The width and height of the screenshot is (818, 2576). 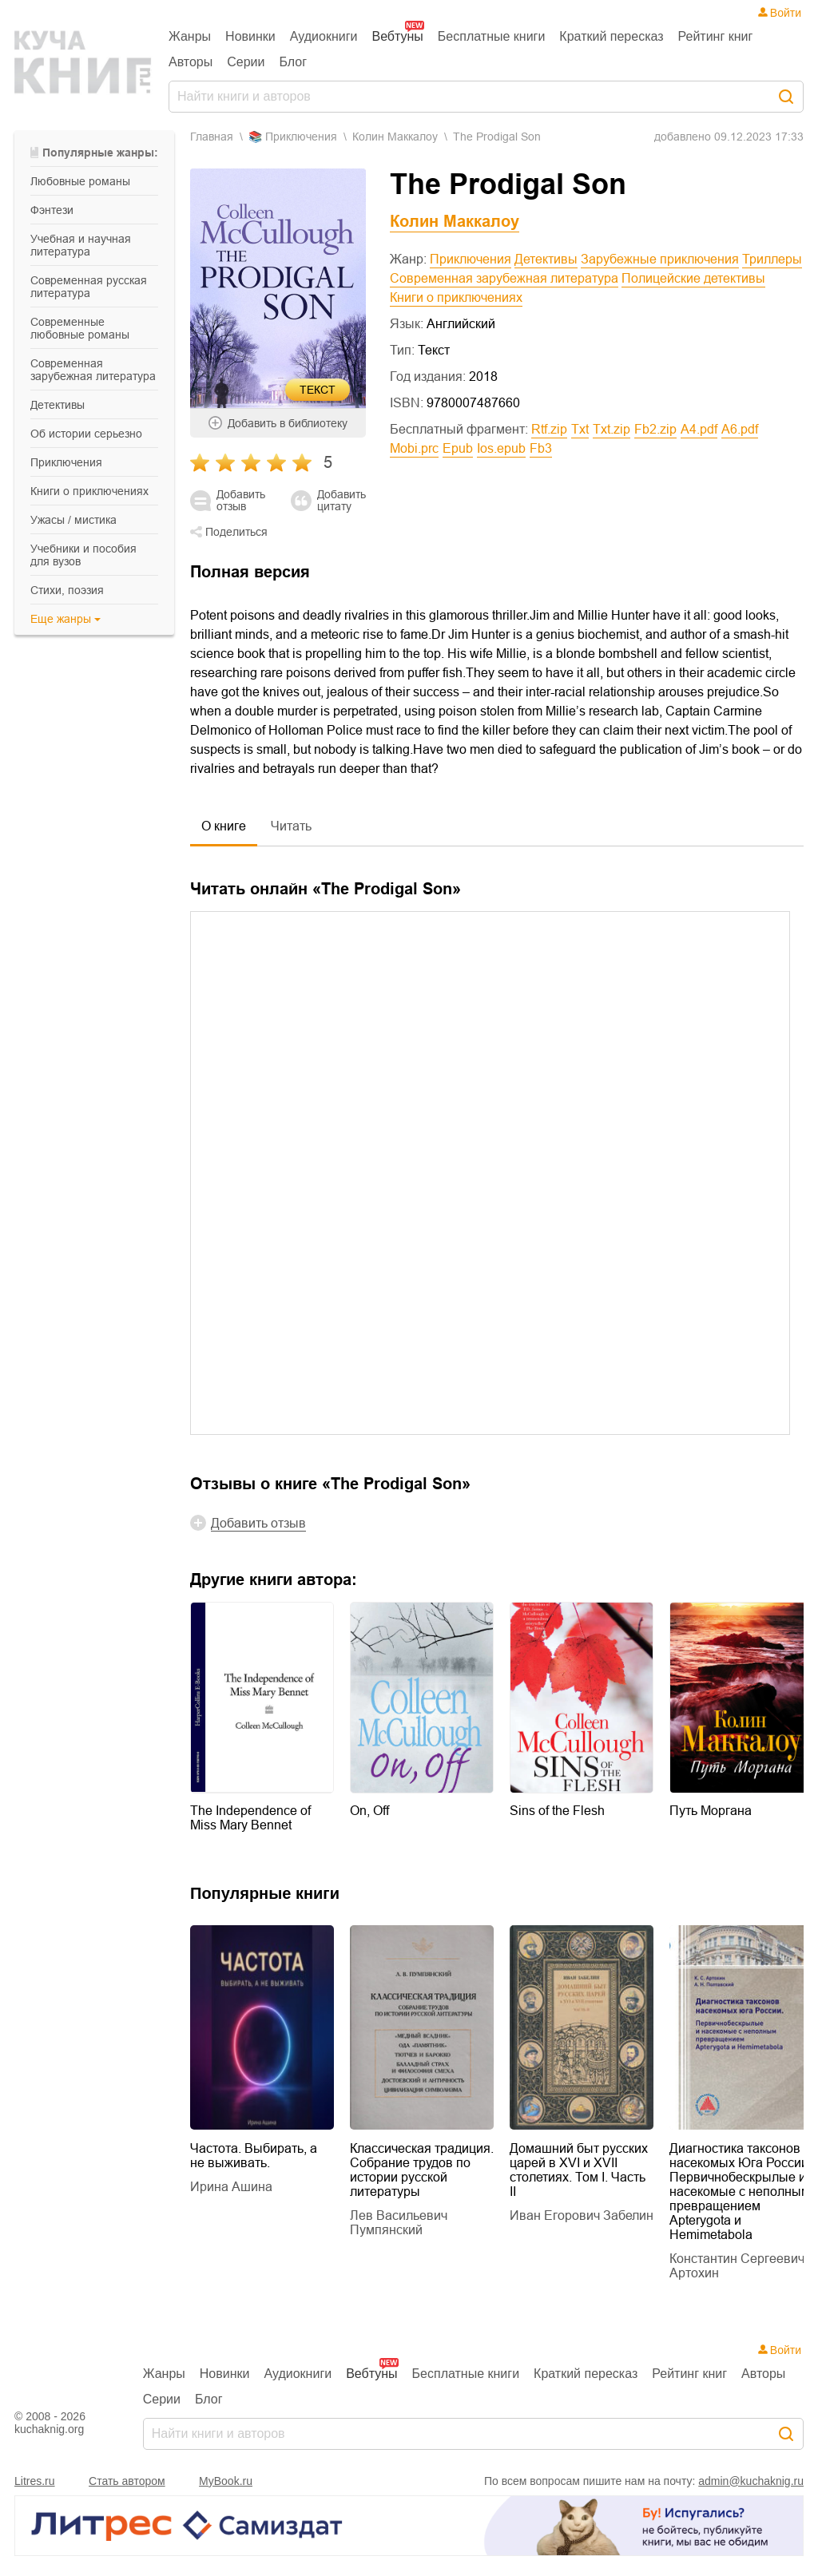 What do you see at coordinates (772, 259) in the screenshot?
I see `Триллеры` at bounding box center [772, 259].